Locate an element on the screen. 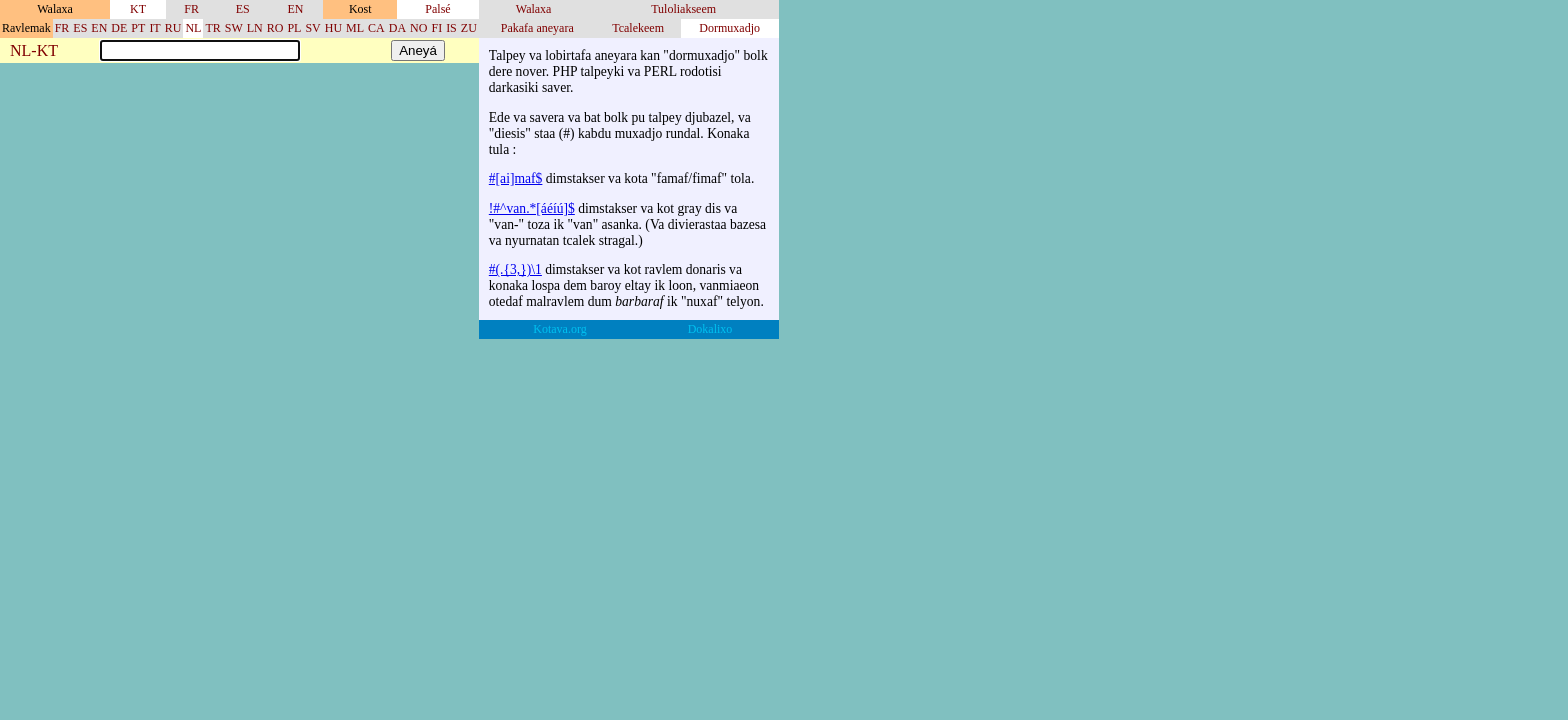 The height and width of the screenshot is (720, 1568). ML is located at coordinates (355, 28).